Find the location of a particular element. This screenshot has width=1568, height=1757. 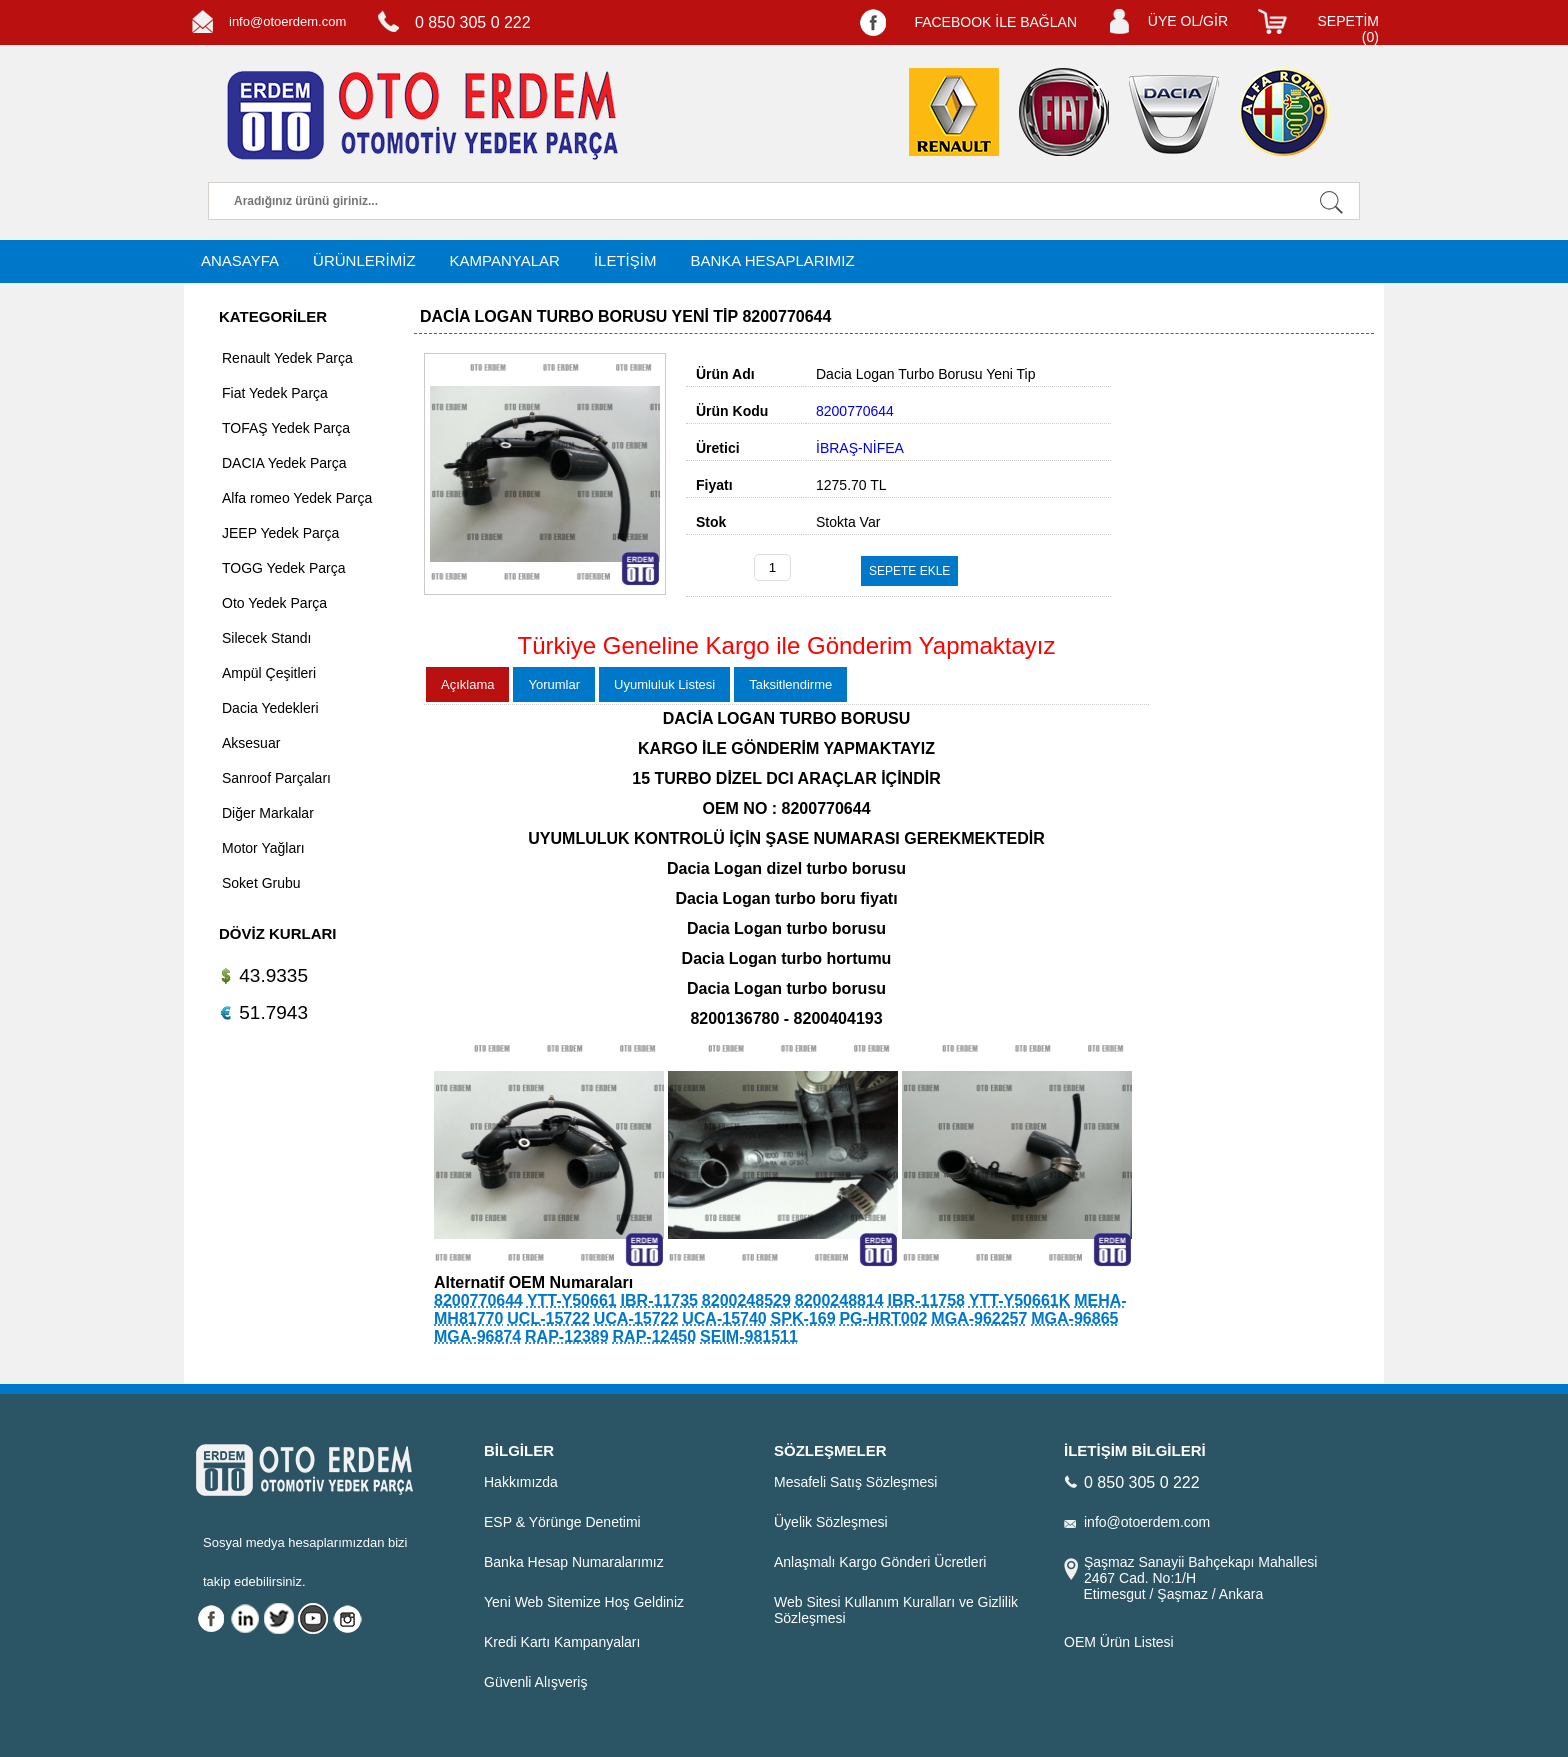

TOGG Yedek Parça is located at coordinates (283, 568).